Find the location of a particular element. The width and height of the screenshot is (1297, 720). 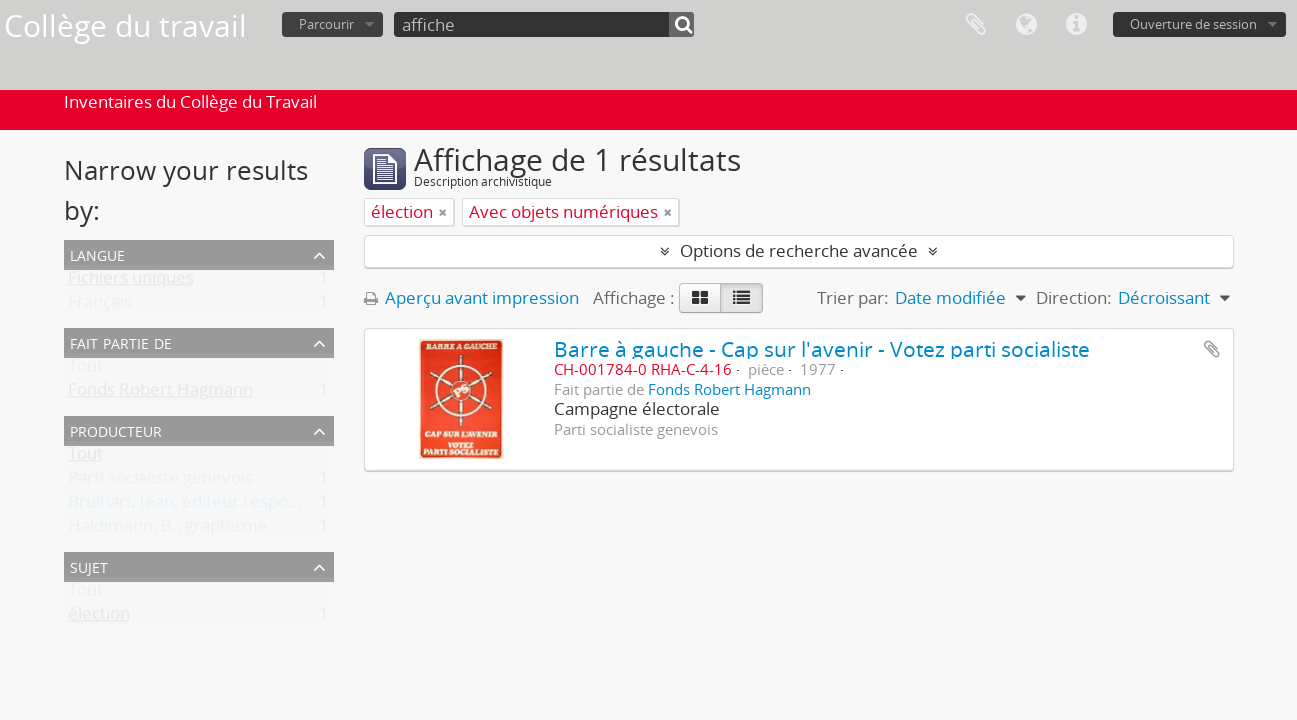

Langue is located at coordinates (1026, 25).